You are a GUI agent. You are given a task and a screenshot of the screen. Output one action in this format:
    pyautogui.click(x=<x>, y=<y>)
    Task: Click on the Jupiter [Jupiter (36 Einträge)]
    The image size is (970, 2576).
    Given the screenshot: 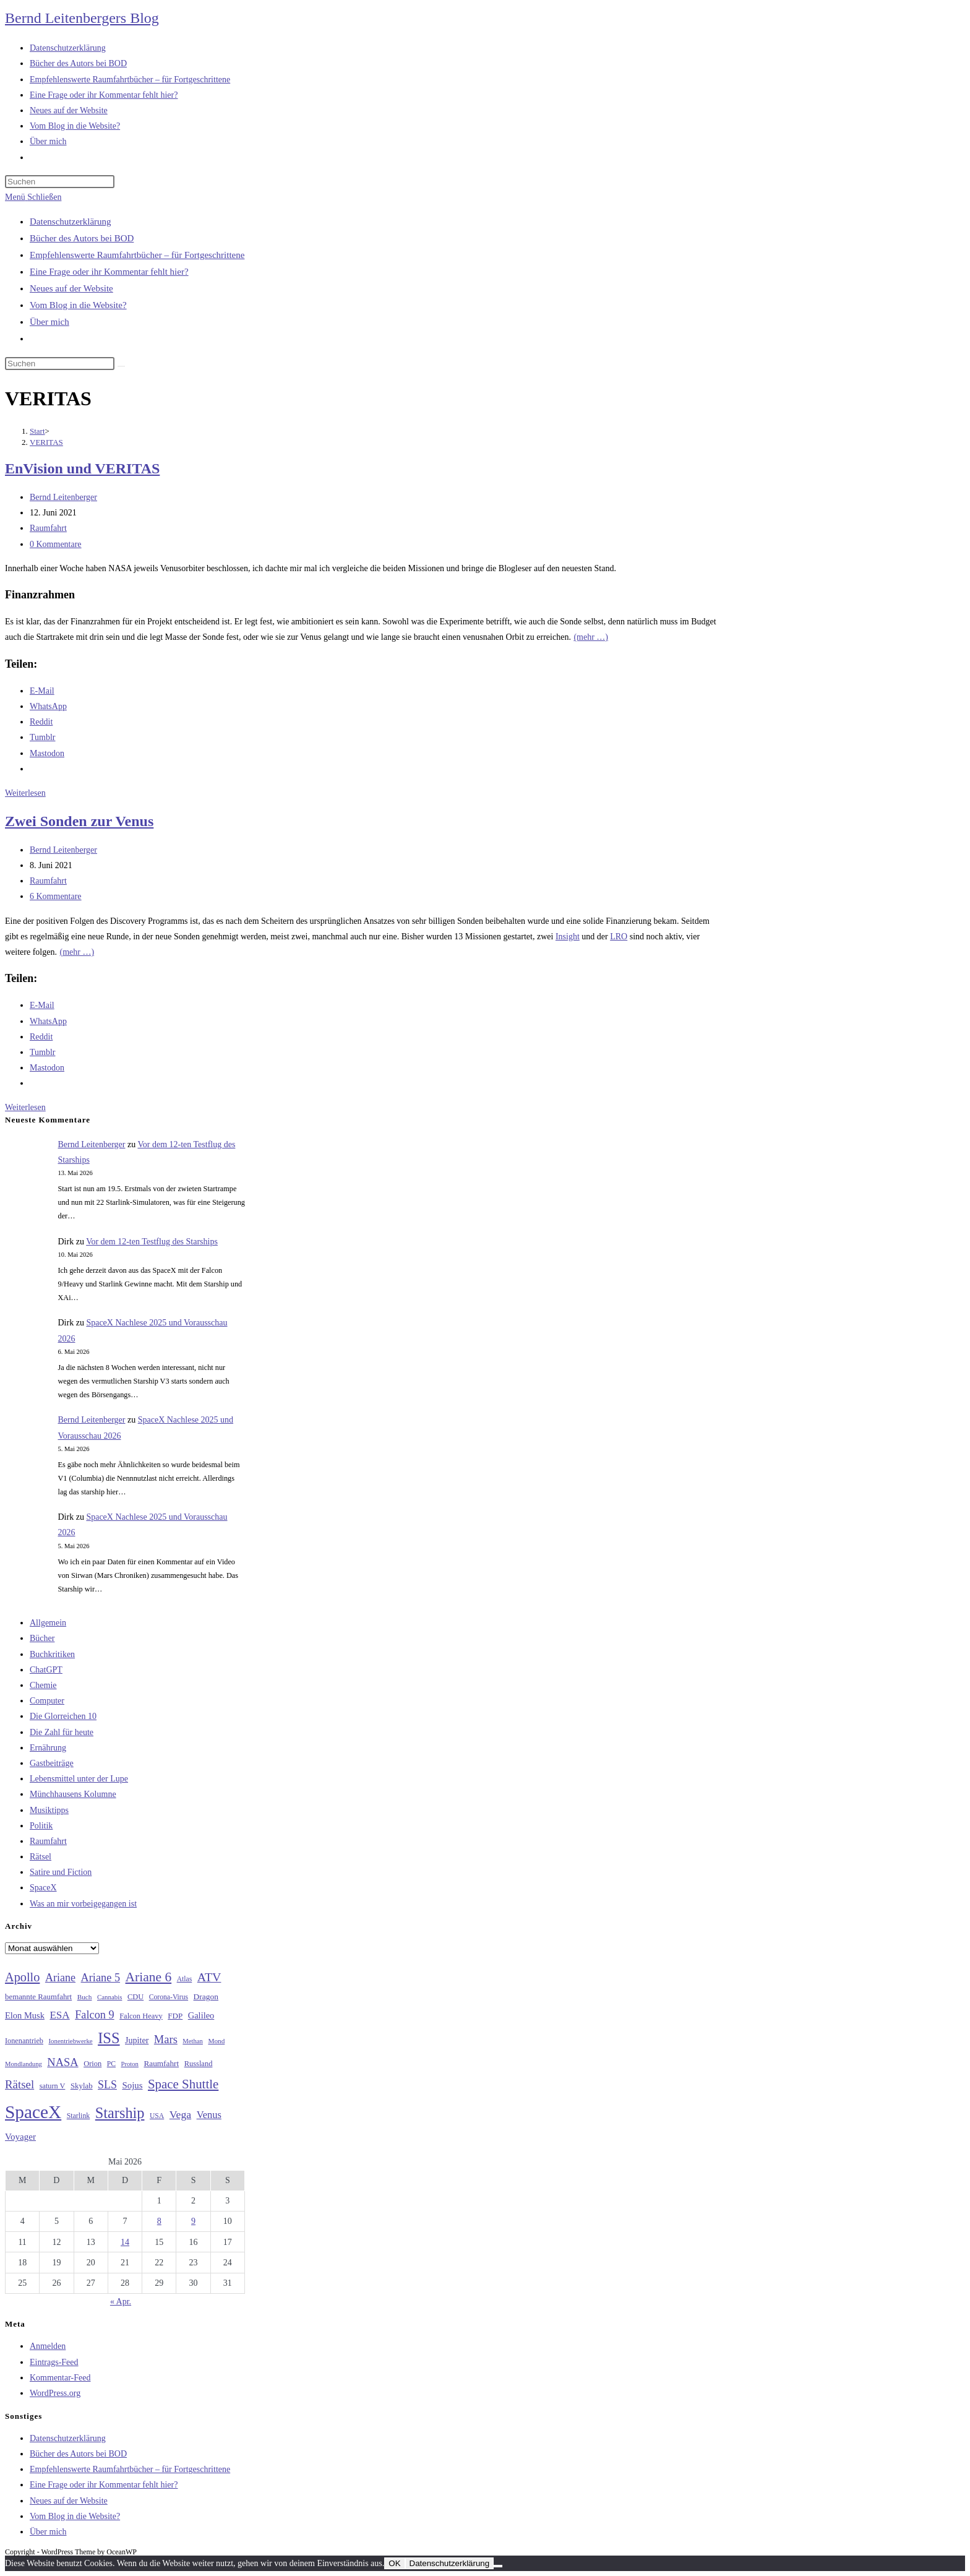 What is the action you would take?
    pyautogui.click(x=136, y=2040)
    